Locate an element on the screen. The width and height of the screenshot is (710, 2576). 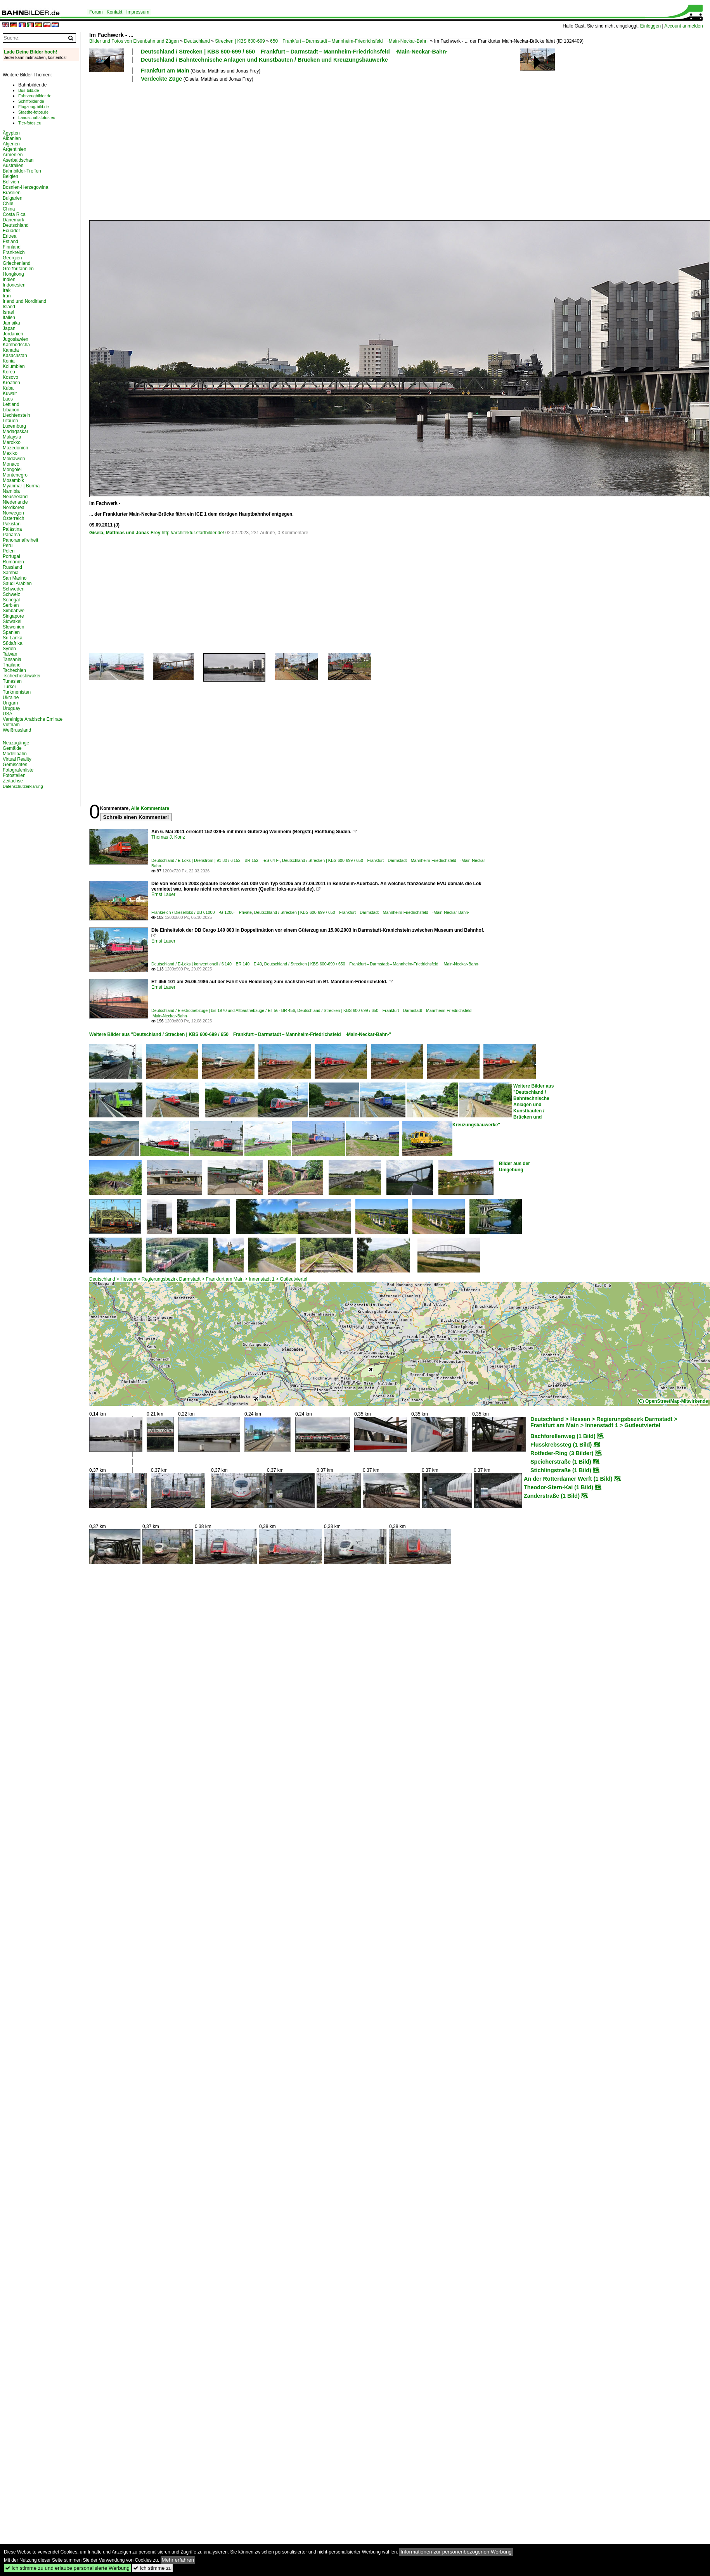
Japan is located at coordinates (9, 328).